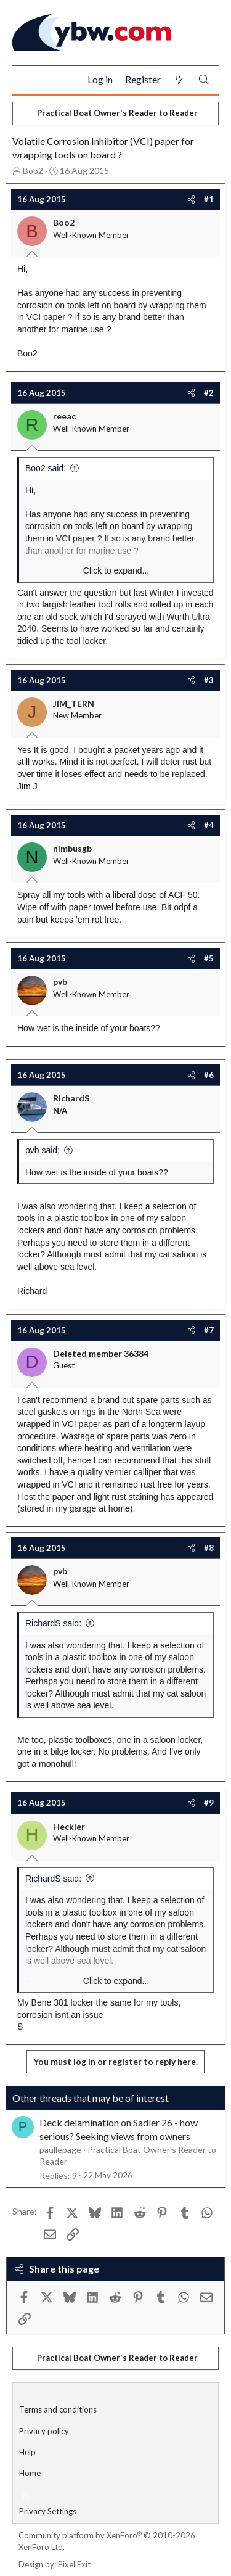 This screenshot has height=2576, width=231. Describe the element at coordinates (27, 2452) in the screenshot. I see `Help` at that location.